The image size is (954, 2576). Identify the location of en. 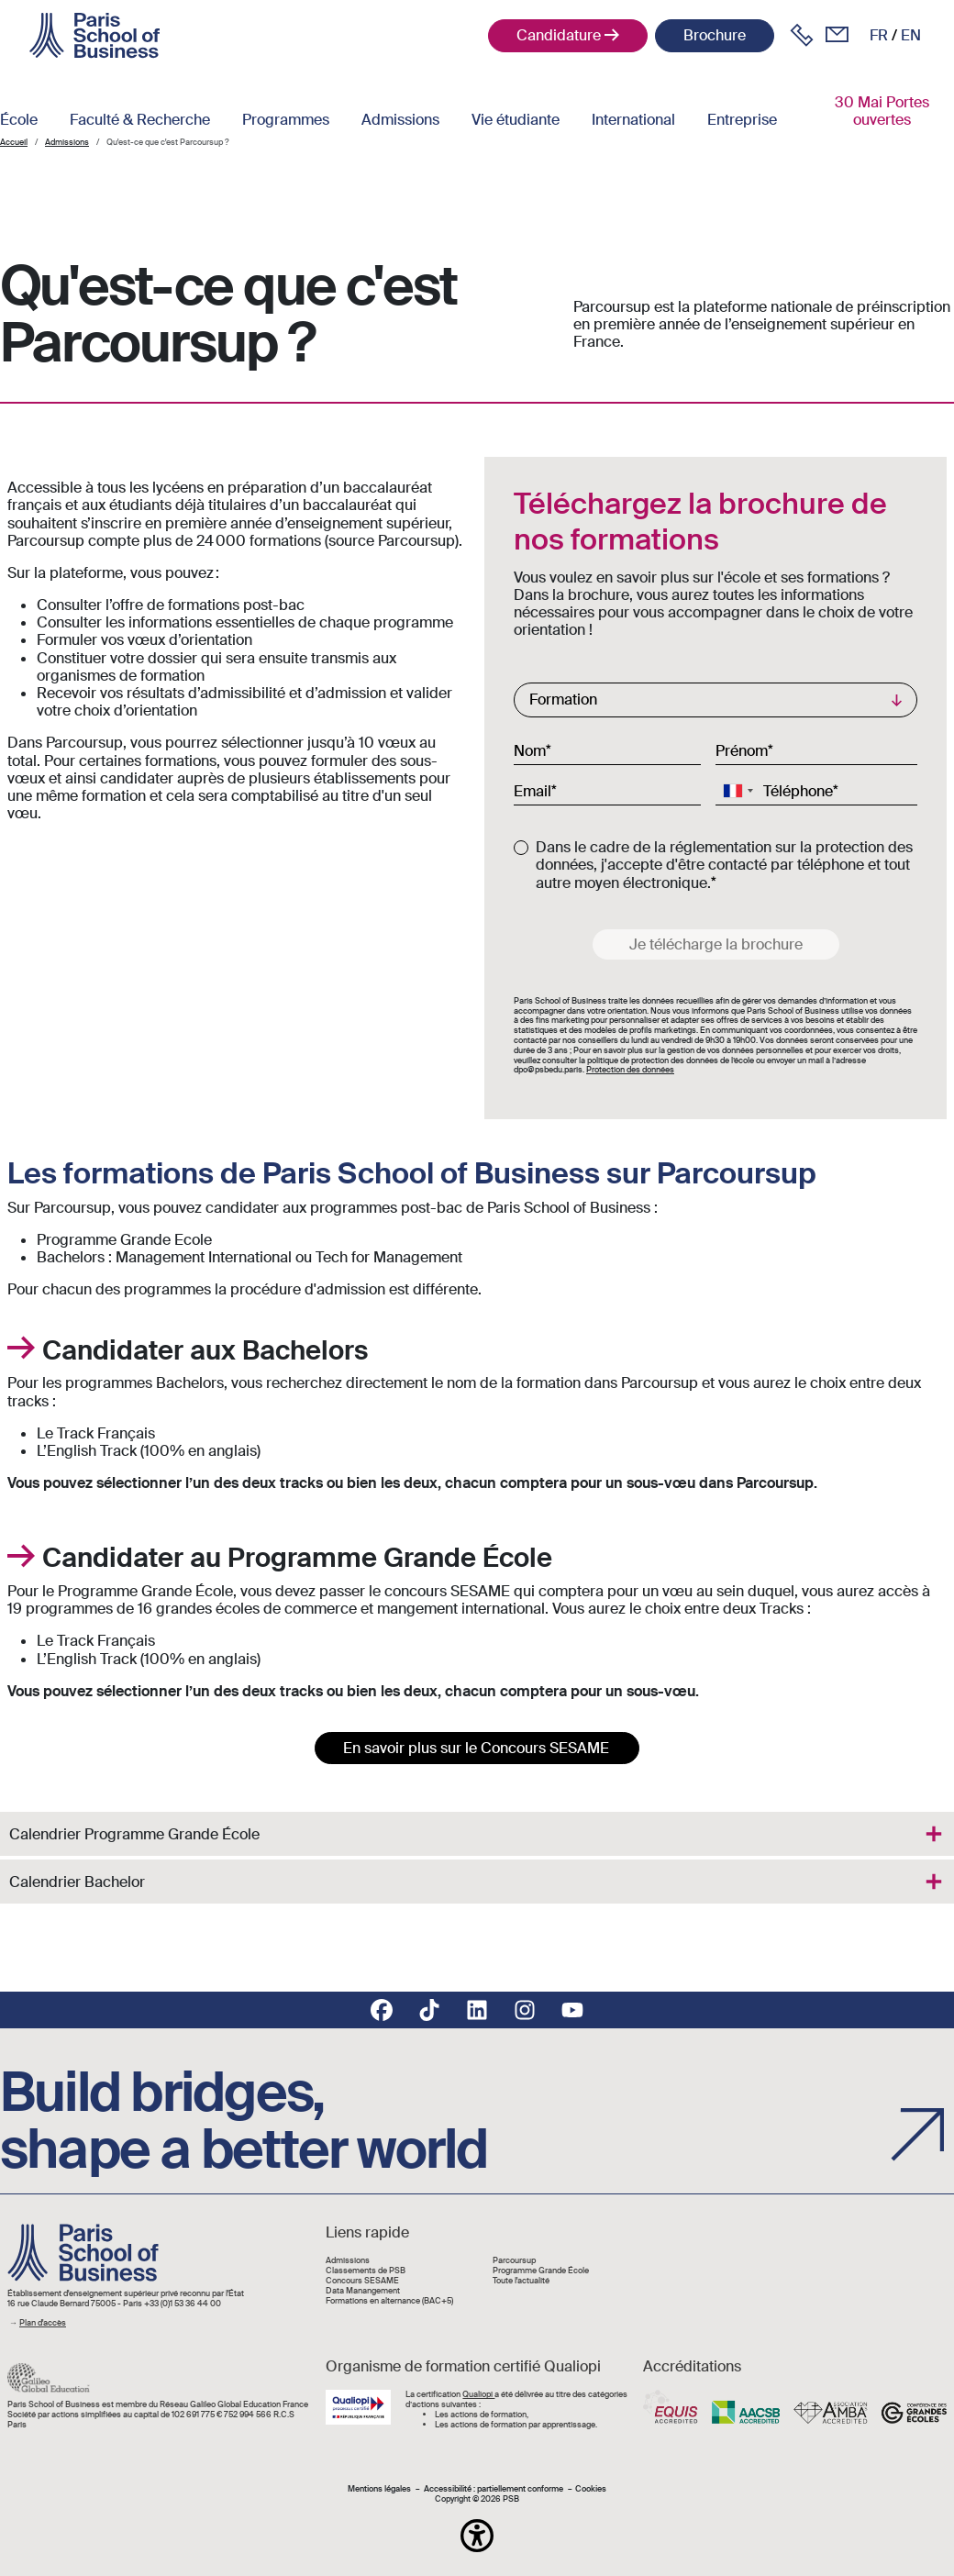
(911, 35).